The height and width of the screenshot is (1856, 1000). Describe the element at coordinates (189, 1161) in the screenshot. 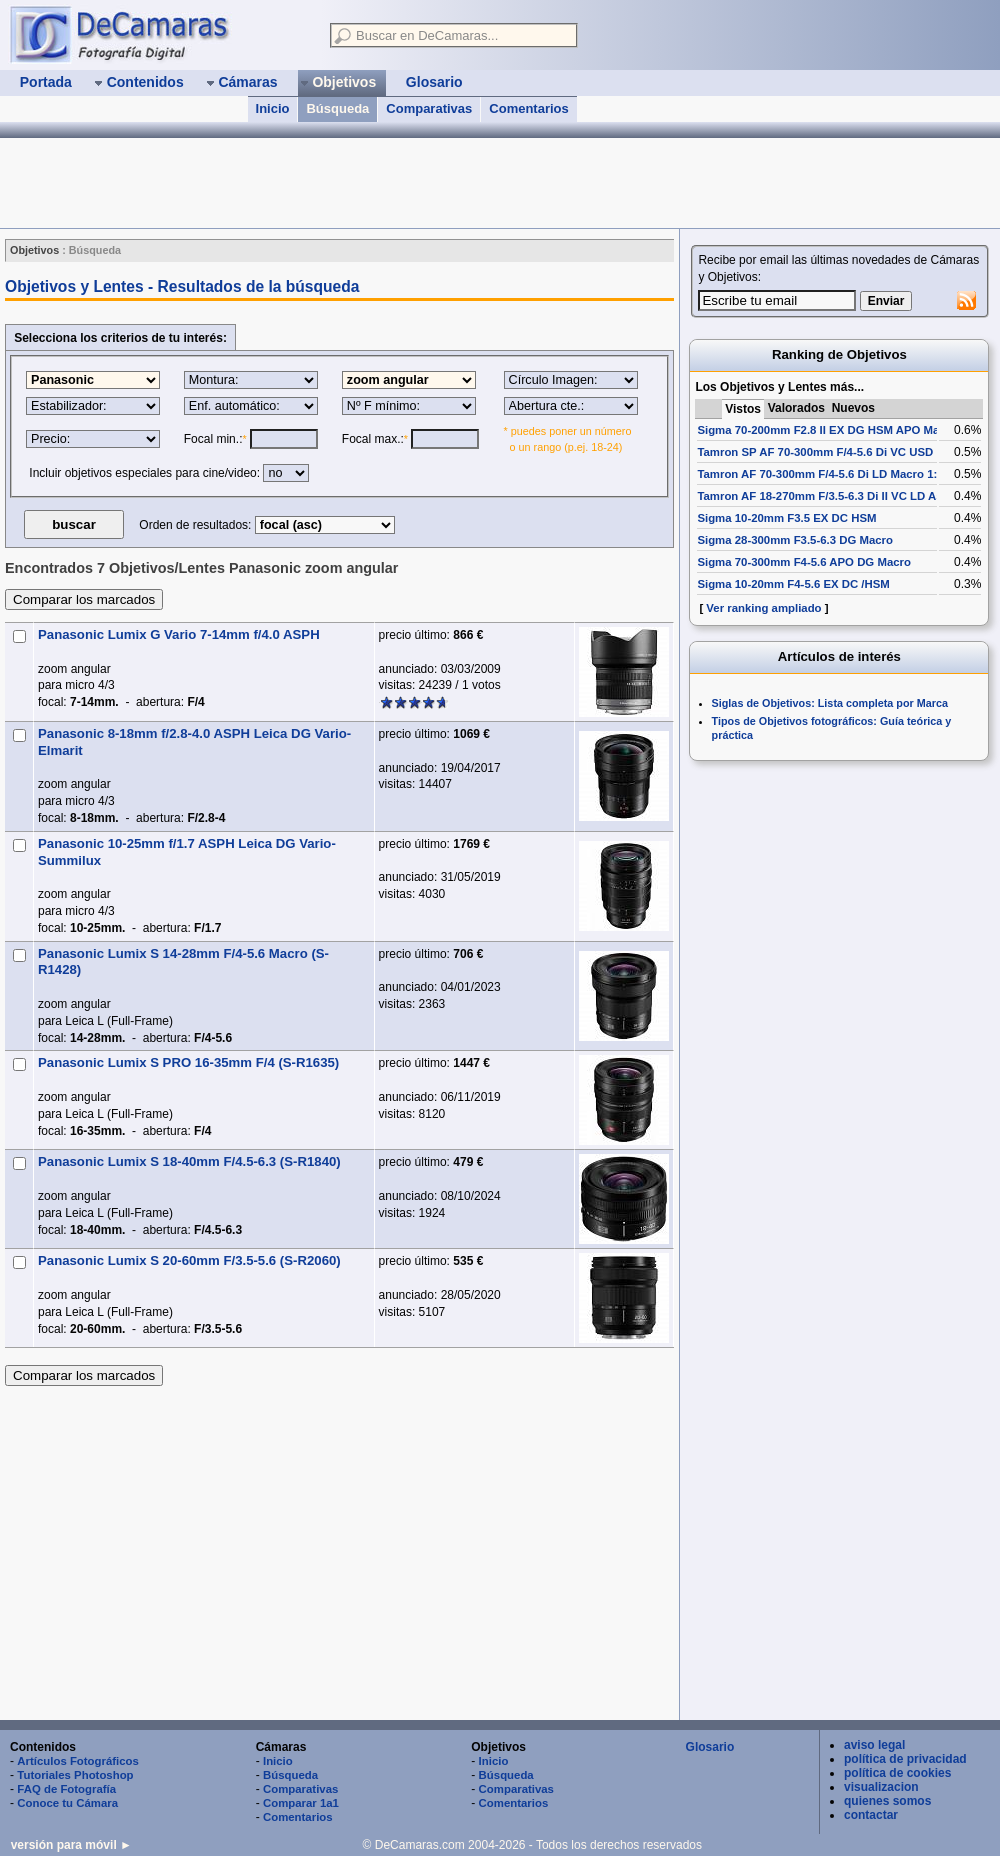

I see `Panasonic Lumix S 18-40mm F/4.5-6.3 (S-R1840)` at that location.